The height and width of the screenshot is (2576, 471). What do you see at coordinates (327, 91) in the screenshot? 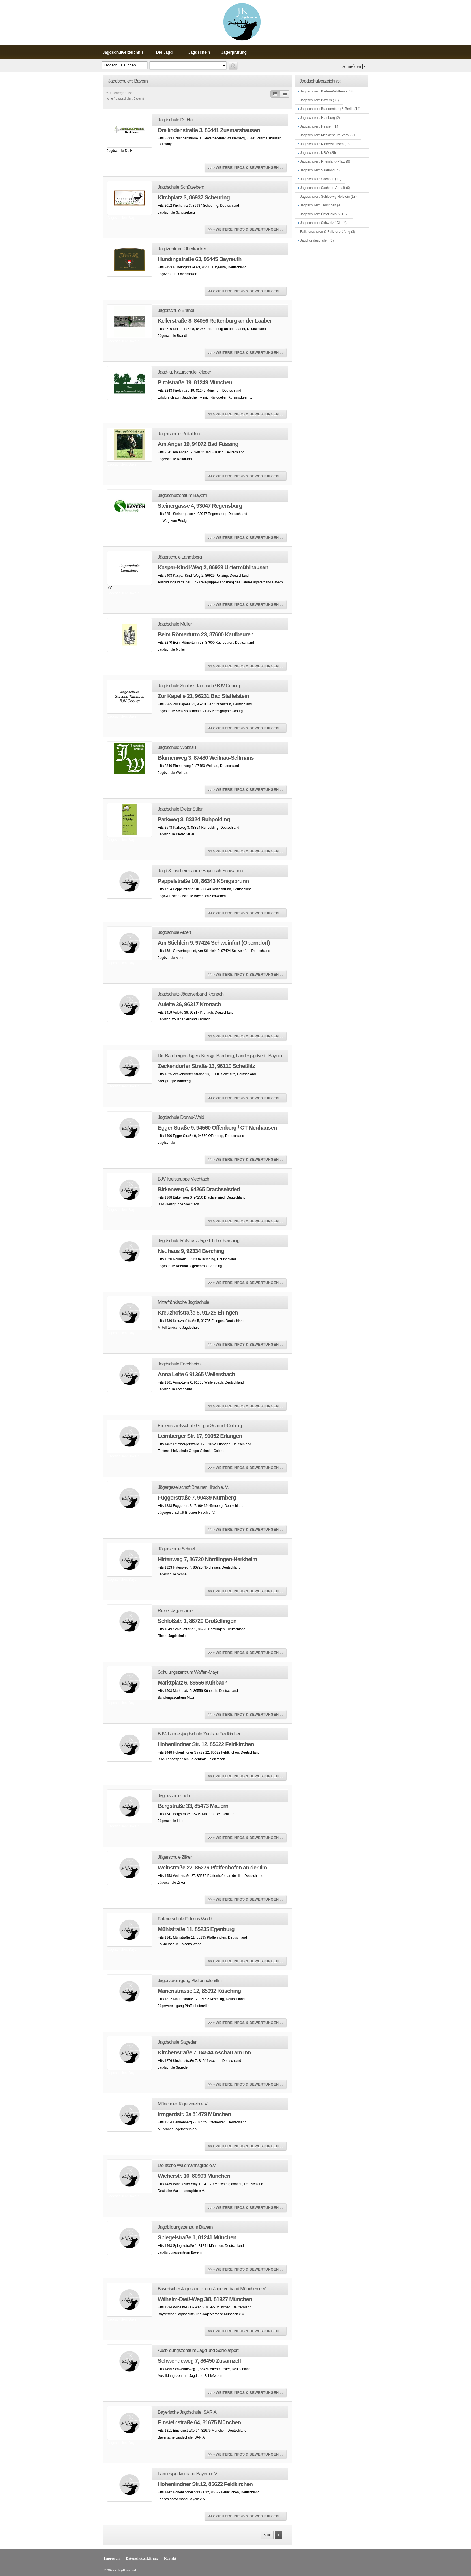
I see `Jagdschulen: Baden-Württemb. (33)` at bounding box center [327, 91].